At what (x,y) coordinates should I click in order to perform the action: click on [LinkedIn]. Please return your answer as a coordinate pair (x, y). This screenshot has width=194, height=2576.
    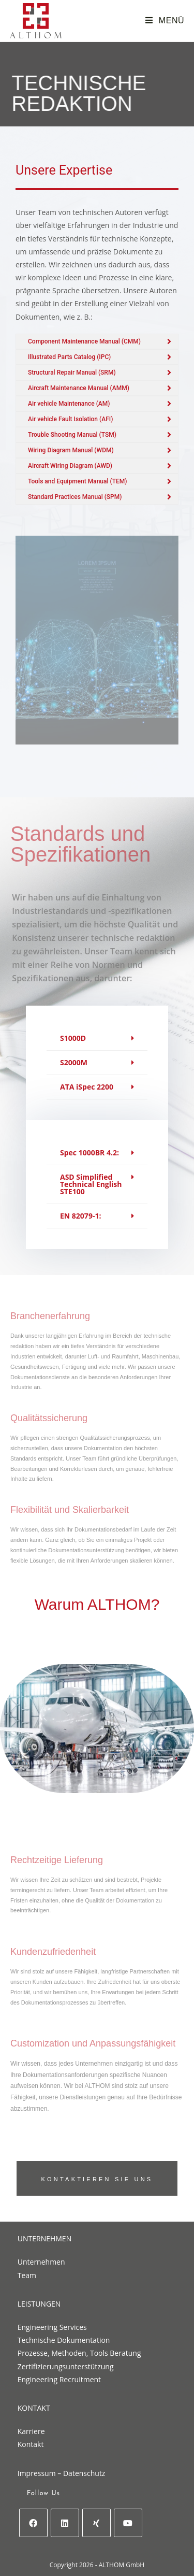
    Looking at the image, I should click on (65, 2523).